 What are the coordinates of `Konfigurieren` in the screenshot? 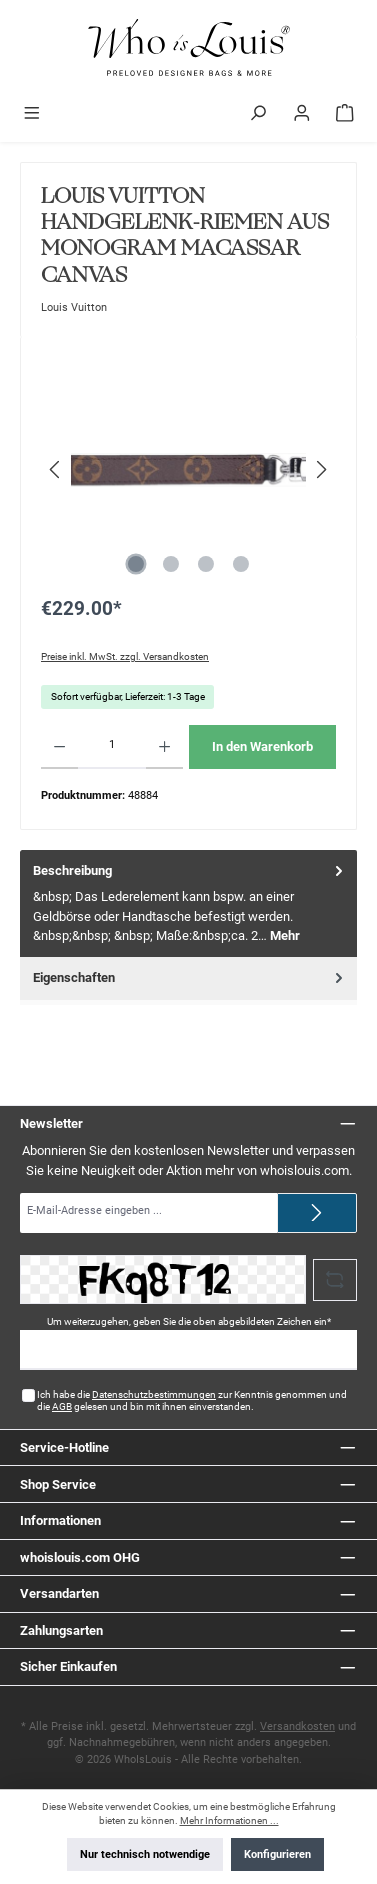 It's located at (277, 1854).